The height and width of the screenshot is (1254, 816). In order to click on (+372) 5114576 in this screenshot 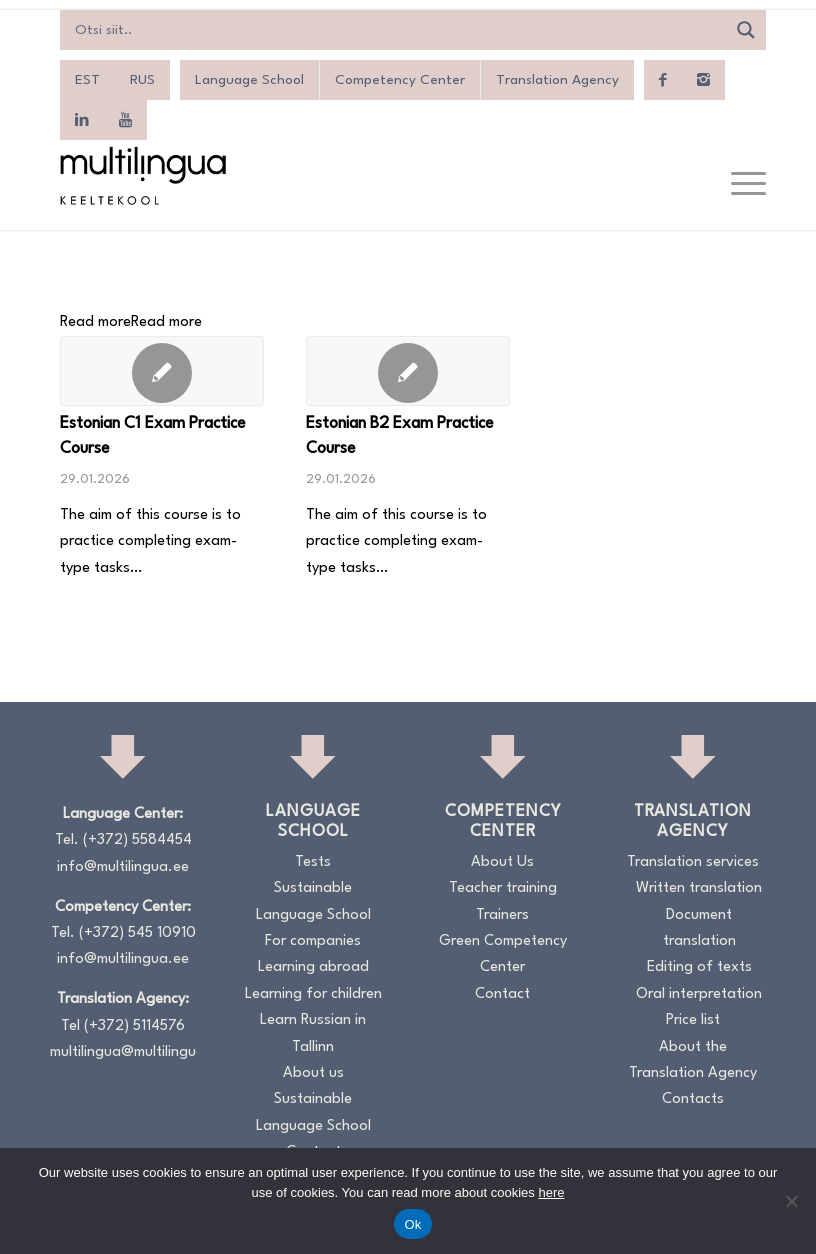, I will do `click(134, 1026)`.